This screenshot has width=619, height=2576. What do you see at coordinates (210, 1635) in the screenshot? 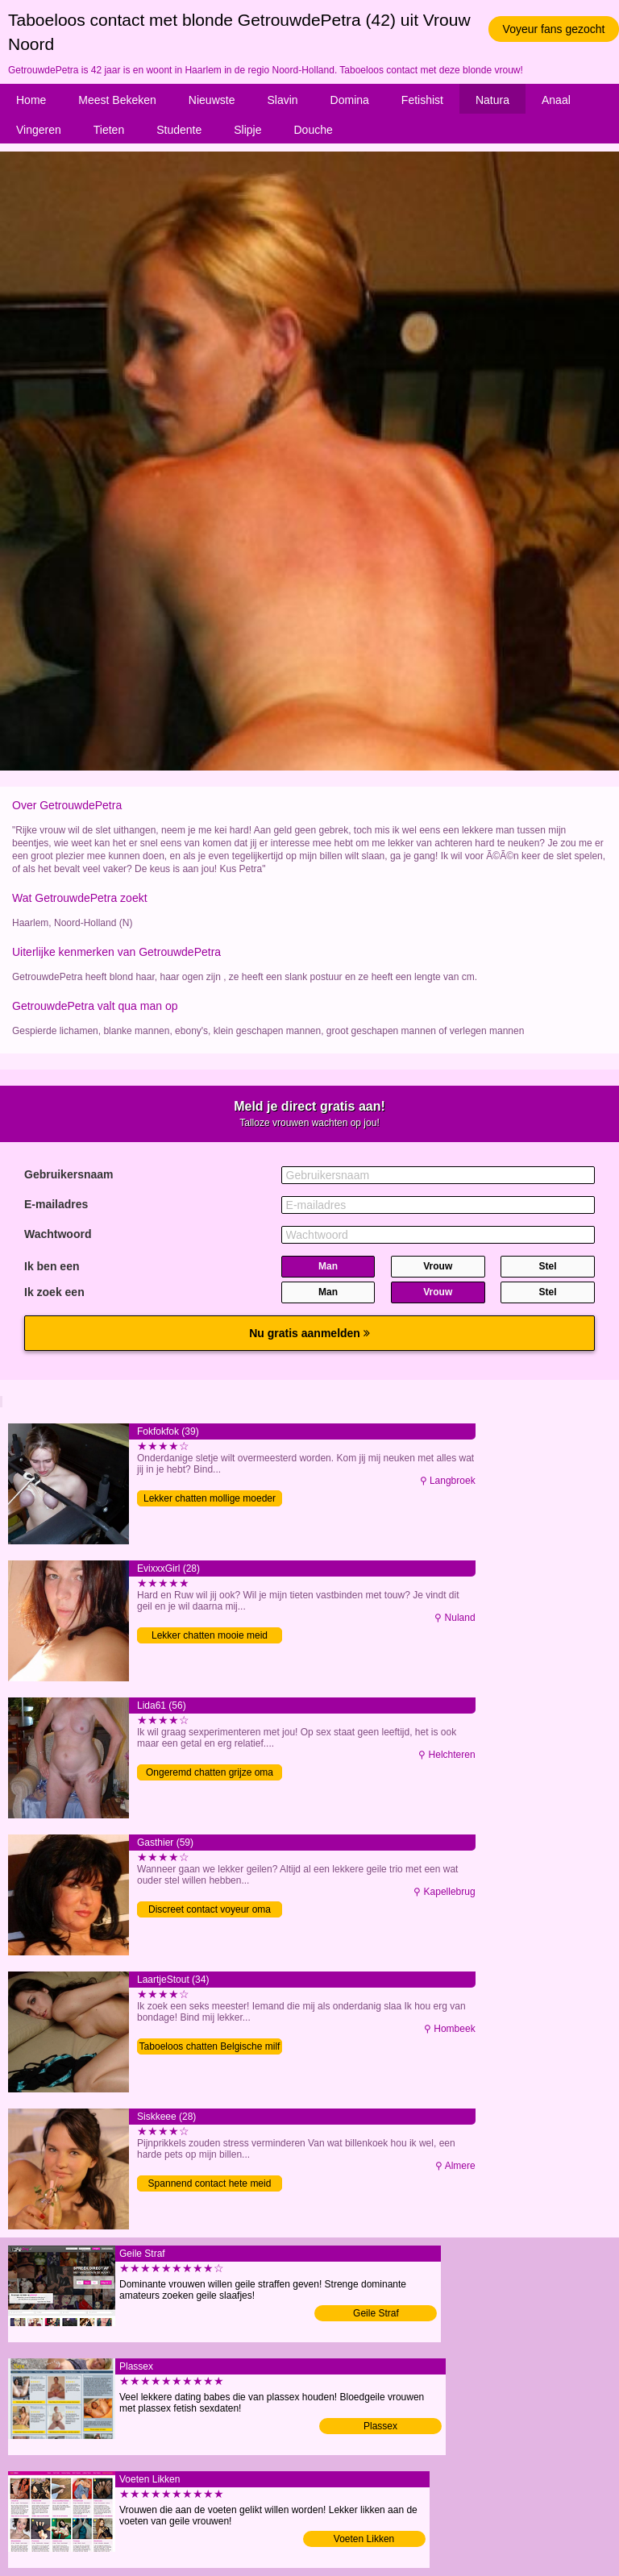
I see `Lekker chatten mooie meid` at bounding box center [210, 1635].